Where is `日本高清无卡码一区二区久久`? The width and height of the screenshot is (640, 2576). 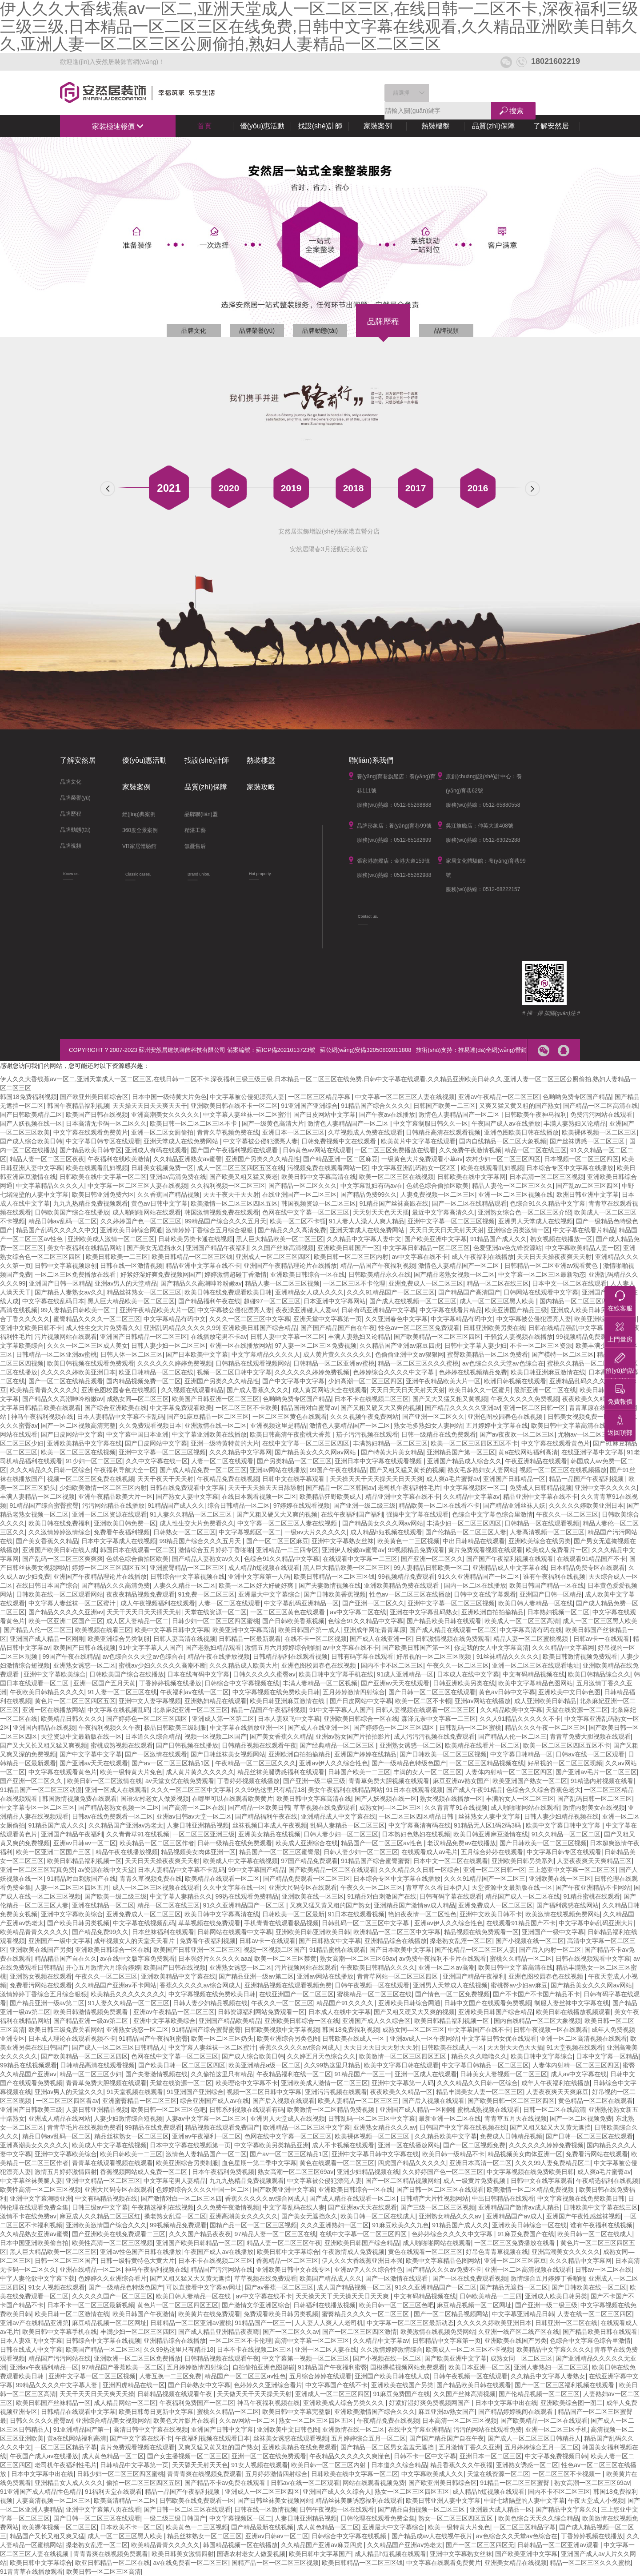 日本高清无卡码一区二区久久 is located at coordinates (106, 1123).